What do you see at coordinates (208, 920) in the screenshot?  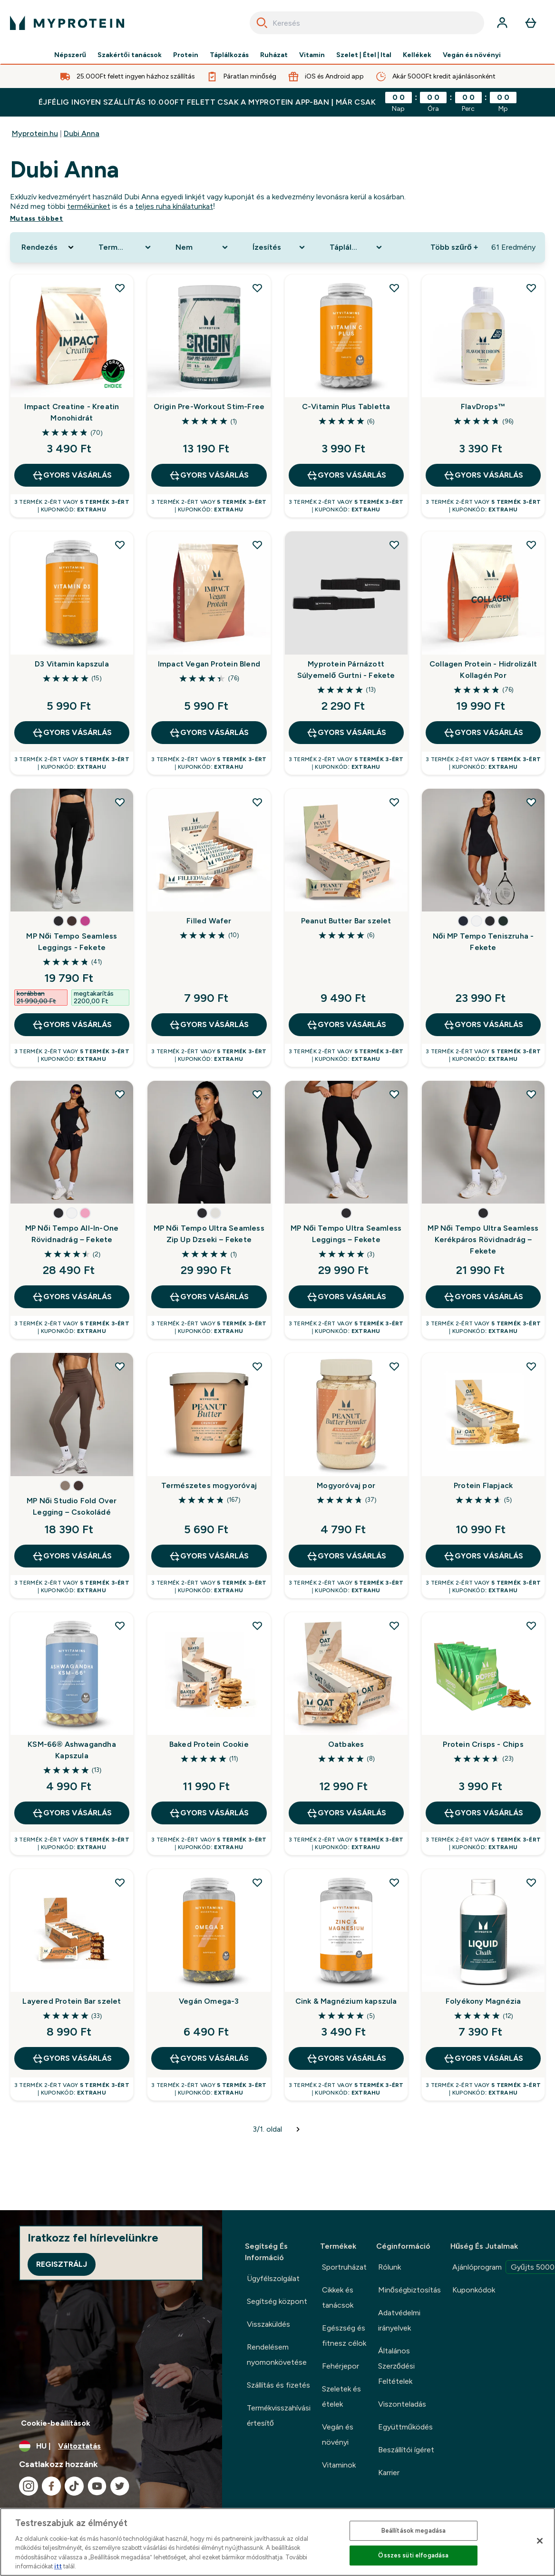 I see `Filled Wafer` at bounding box center [208, 920].